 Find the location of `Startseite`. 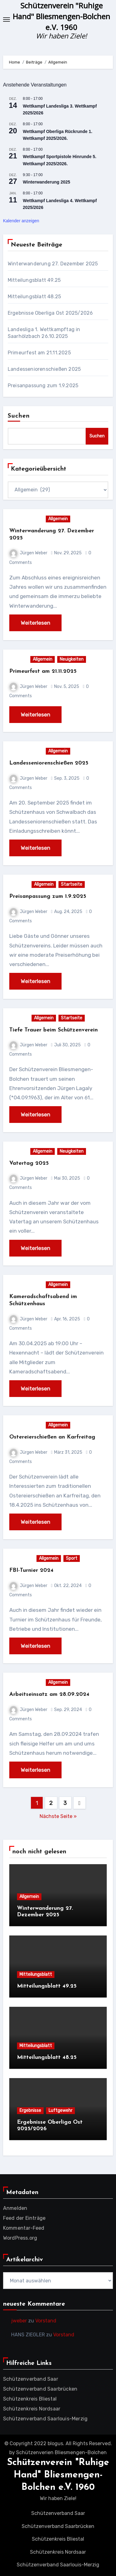

Startseite is located at coordinates (71, 884).